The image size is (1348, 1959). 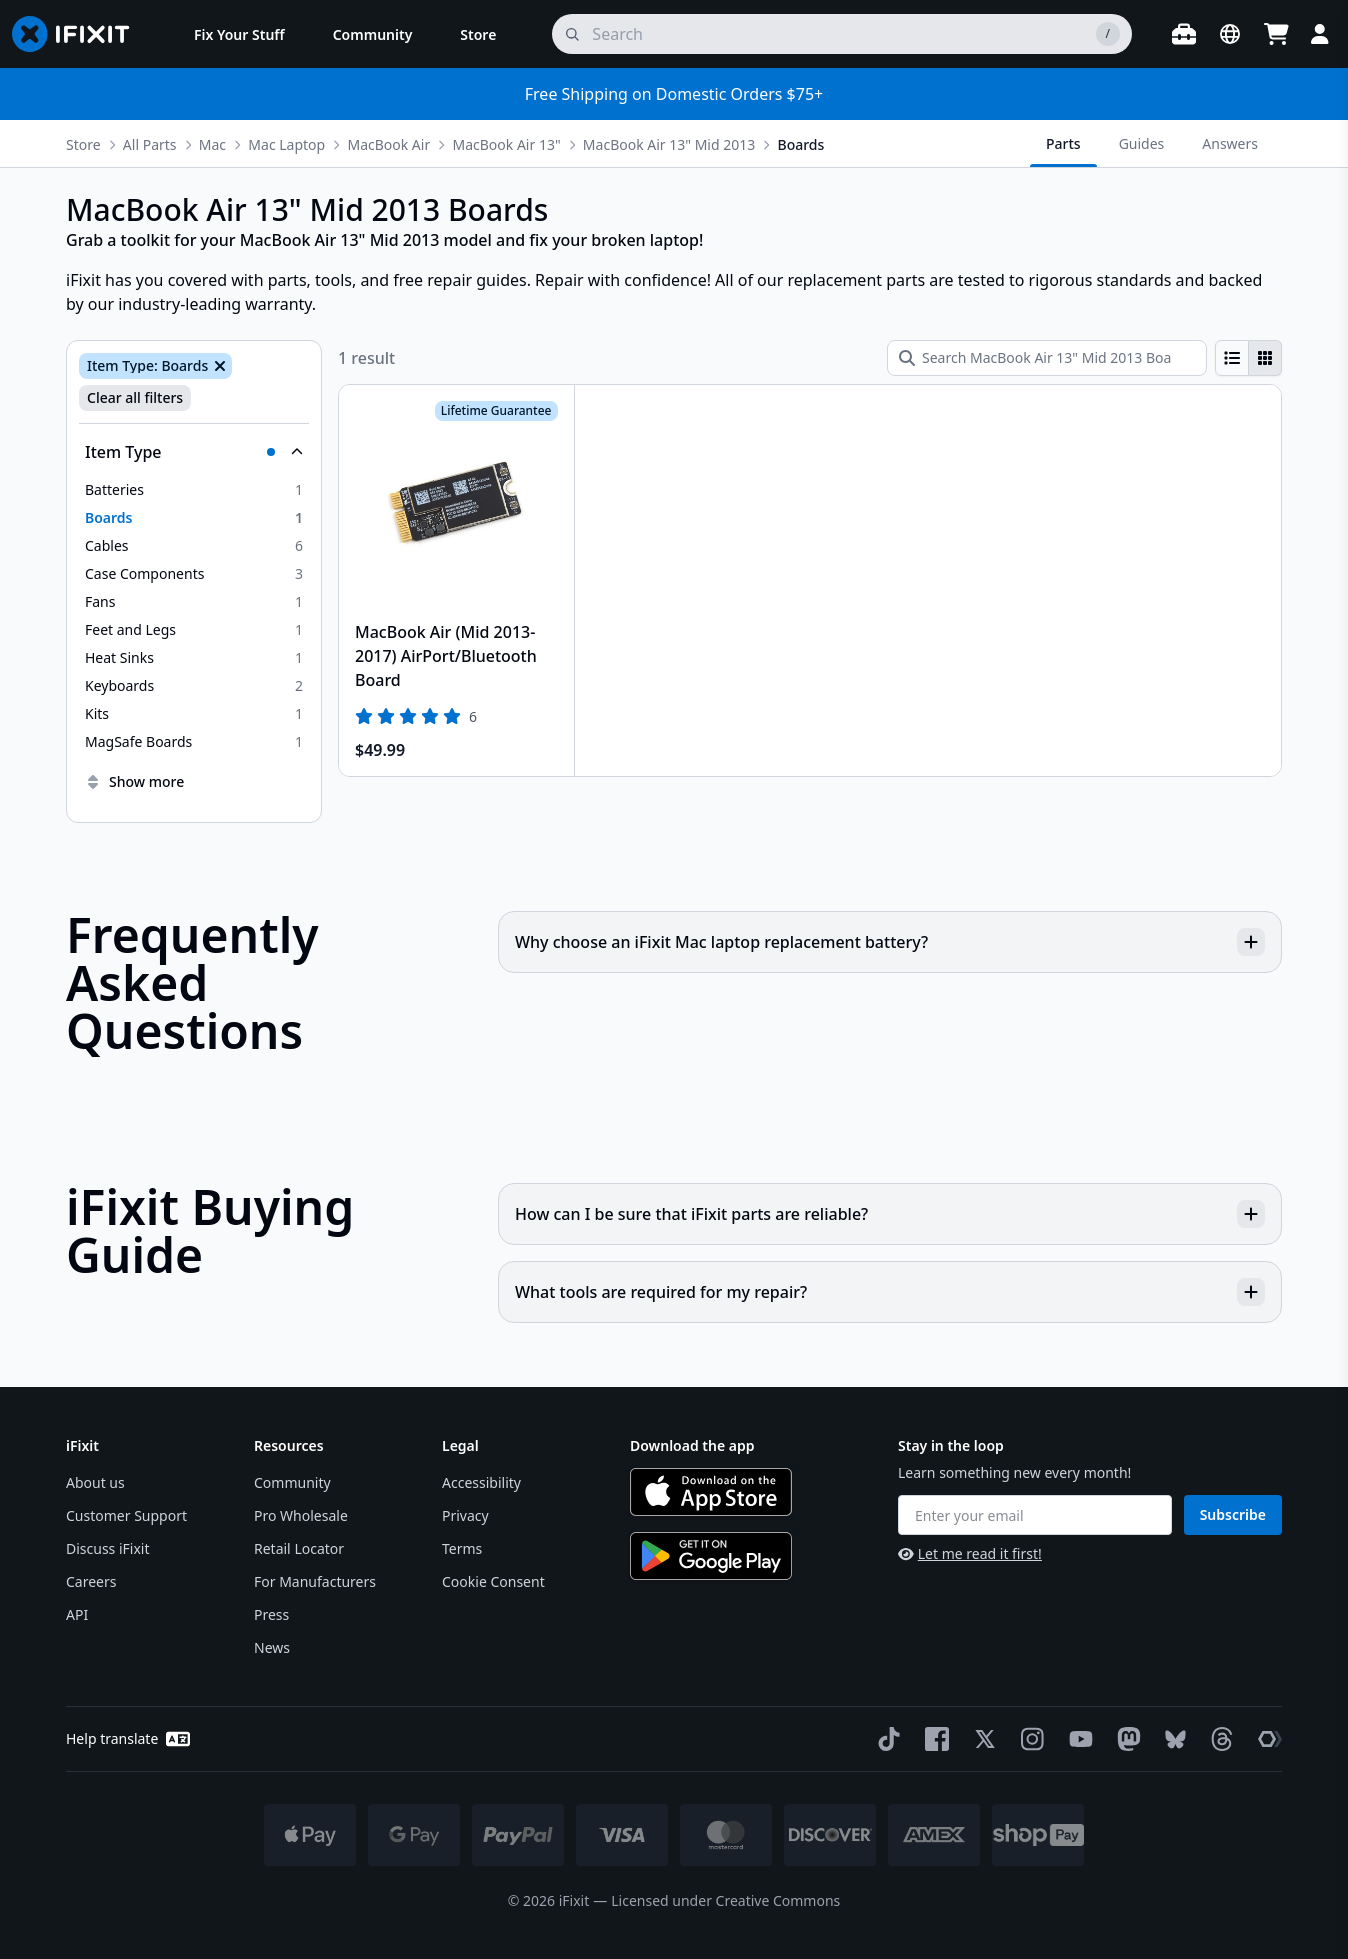 I want to click on Subscribe, so click(x=1233, y=1514).